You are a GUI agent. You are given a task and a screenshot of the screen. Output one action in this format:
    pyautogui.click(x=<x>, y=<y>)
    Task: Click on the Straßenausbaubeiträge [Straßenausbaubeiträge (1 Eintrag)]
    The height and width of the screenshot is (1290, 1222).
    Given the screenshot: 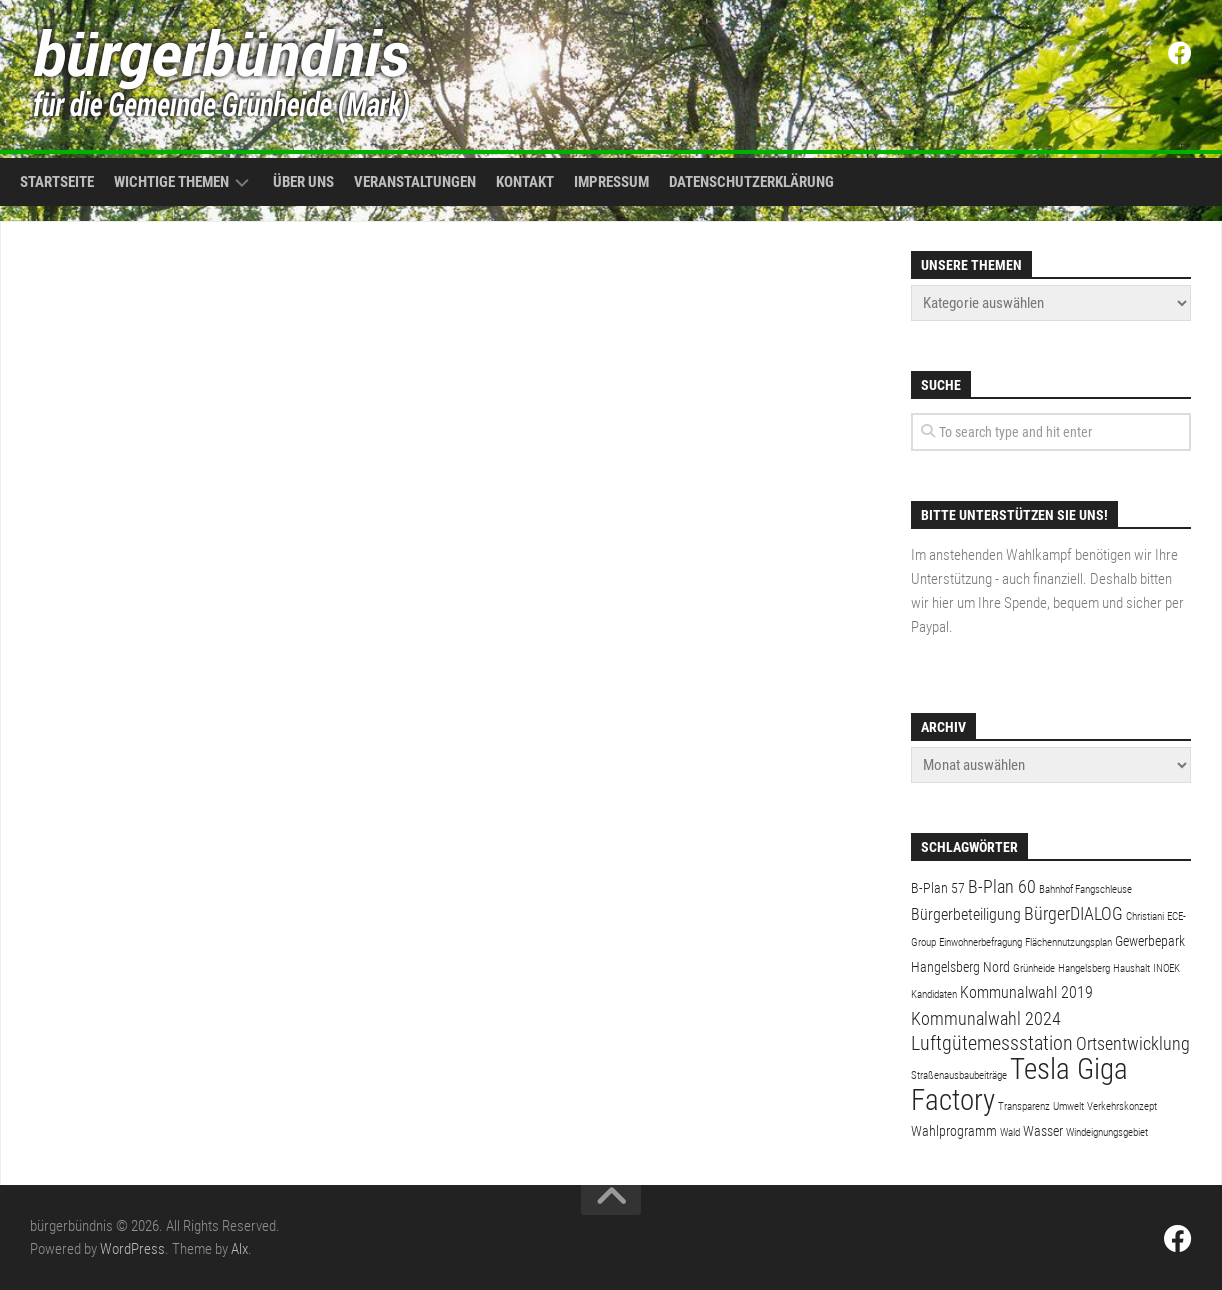 What is the action you would take?
    pyautogui.click(x=959, y=1075)
    